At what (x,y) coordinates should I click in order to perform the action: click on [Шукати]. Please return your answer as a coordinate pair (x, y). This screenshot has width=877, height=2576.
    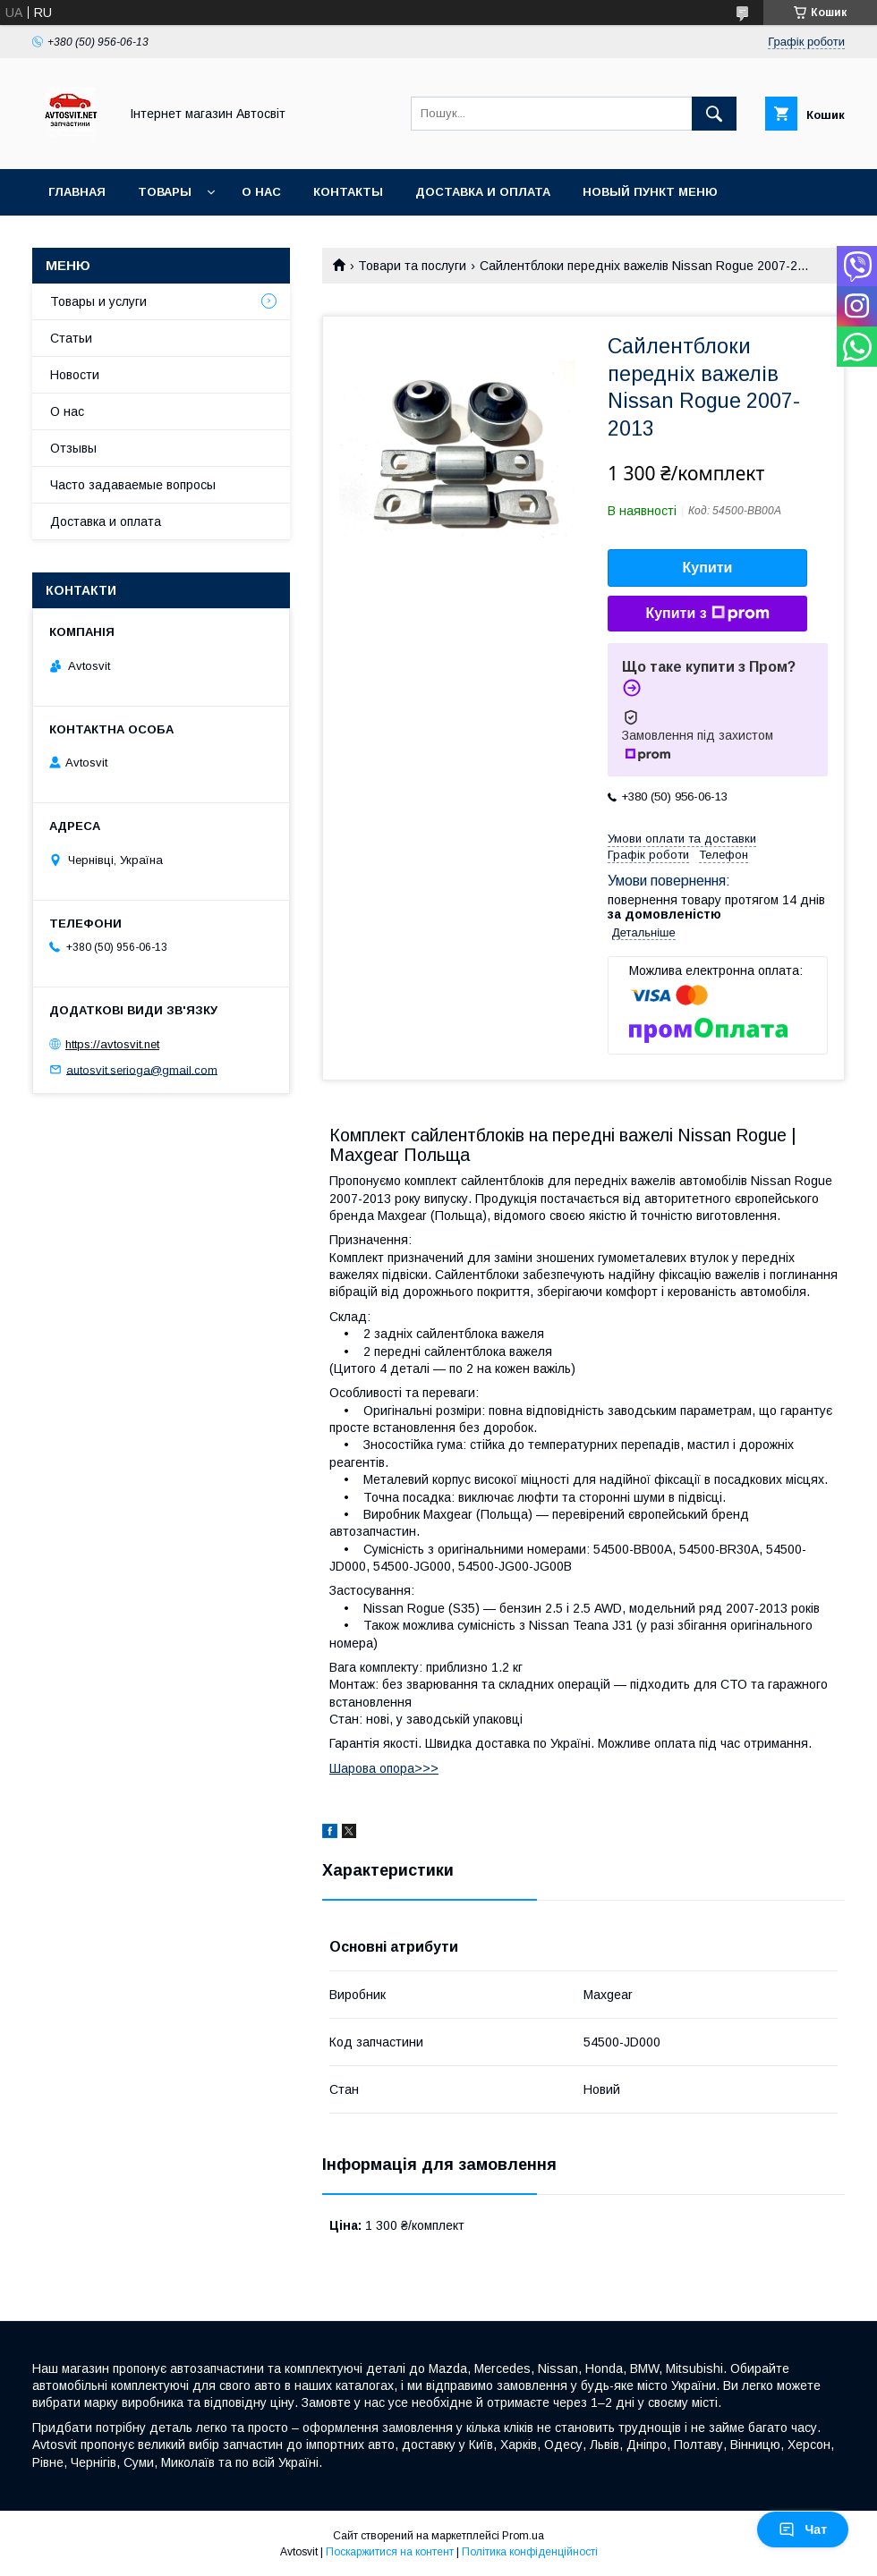
    Looking at the image, I should click on (714, 114).